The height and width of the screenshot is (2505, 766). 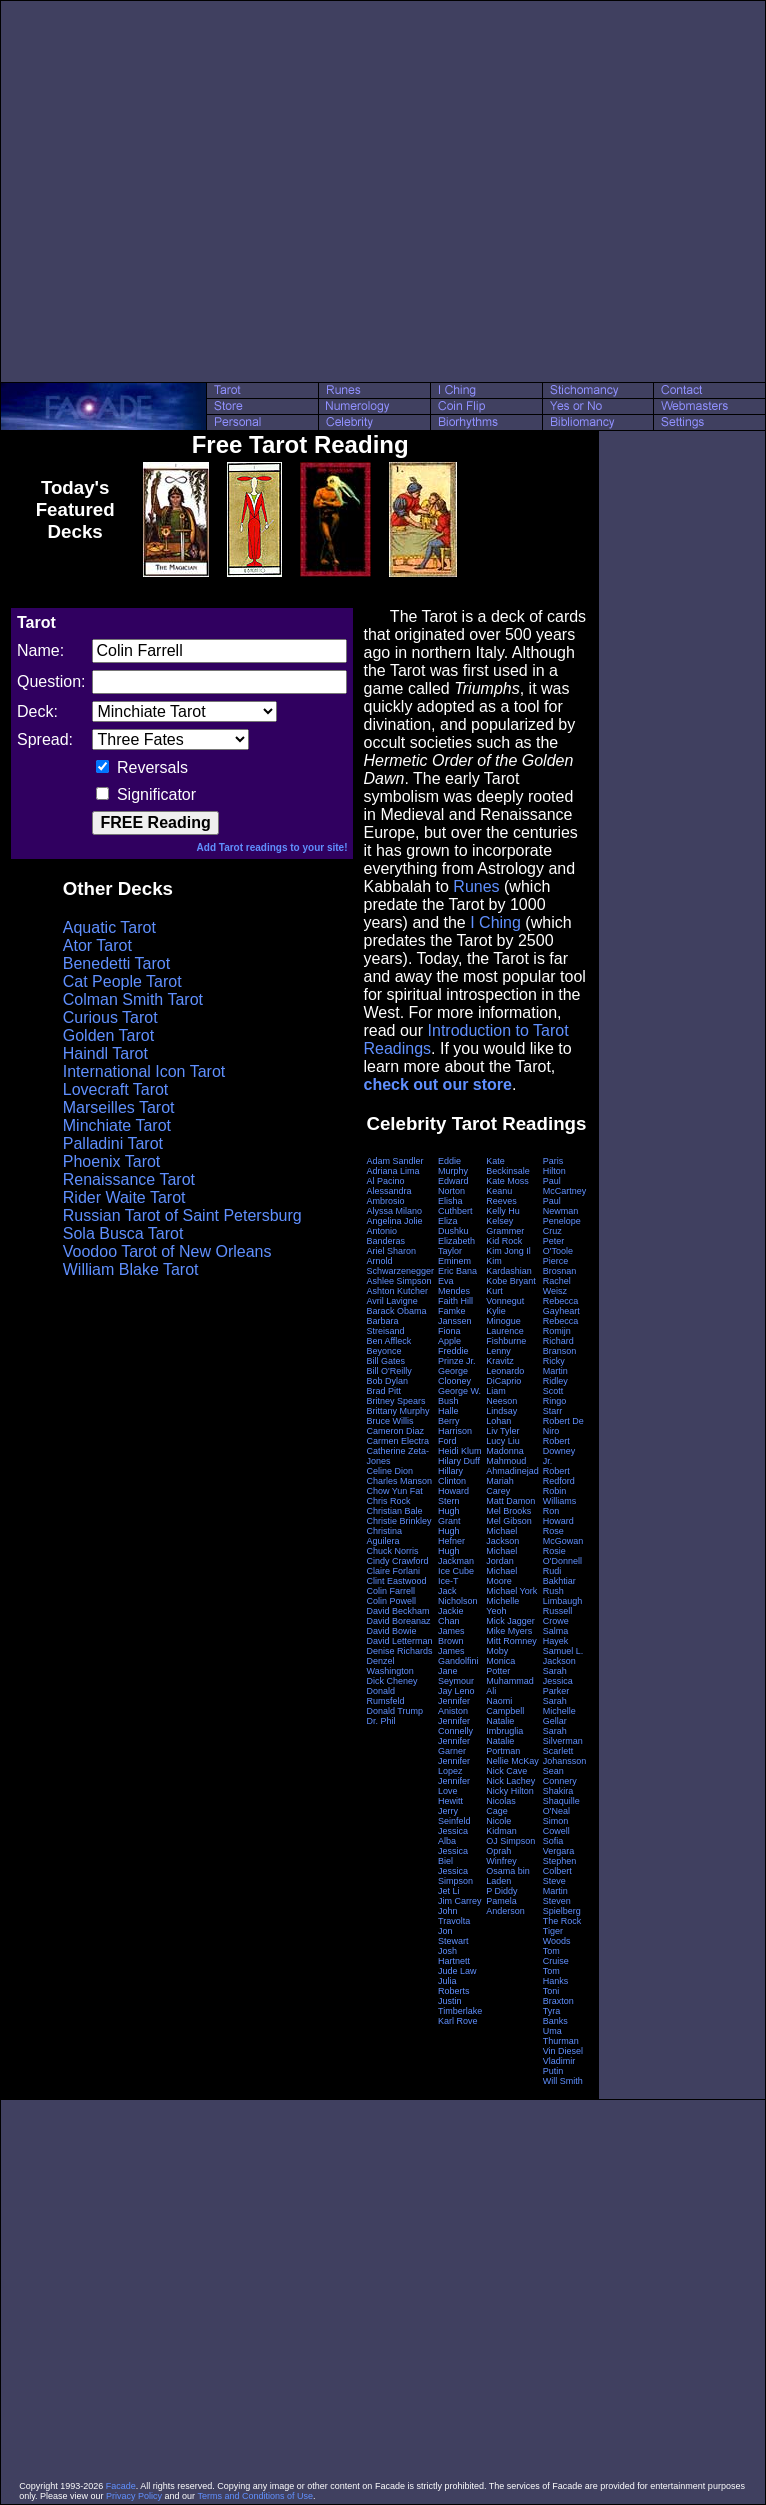 I want to click on Michelle Yeoh, so click(x=502, y=1606).